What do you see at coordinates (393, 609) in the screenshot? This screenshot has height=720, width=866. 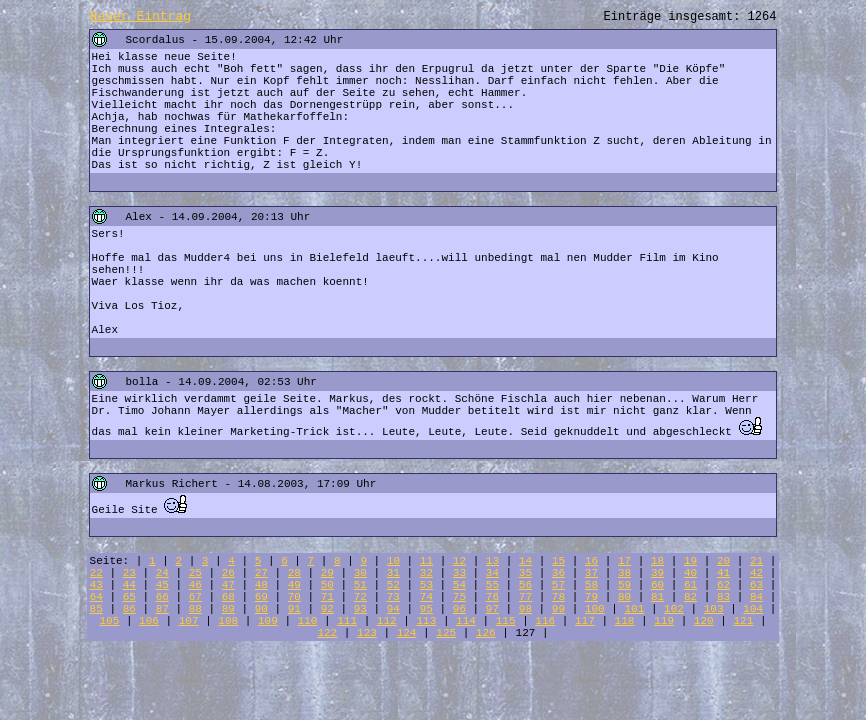 I see `94` at bounding box center [393, 609].